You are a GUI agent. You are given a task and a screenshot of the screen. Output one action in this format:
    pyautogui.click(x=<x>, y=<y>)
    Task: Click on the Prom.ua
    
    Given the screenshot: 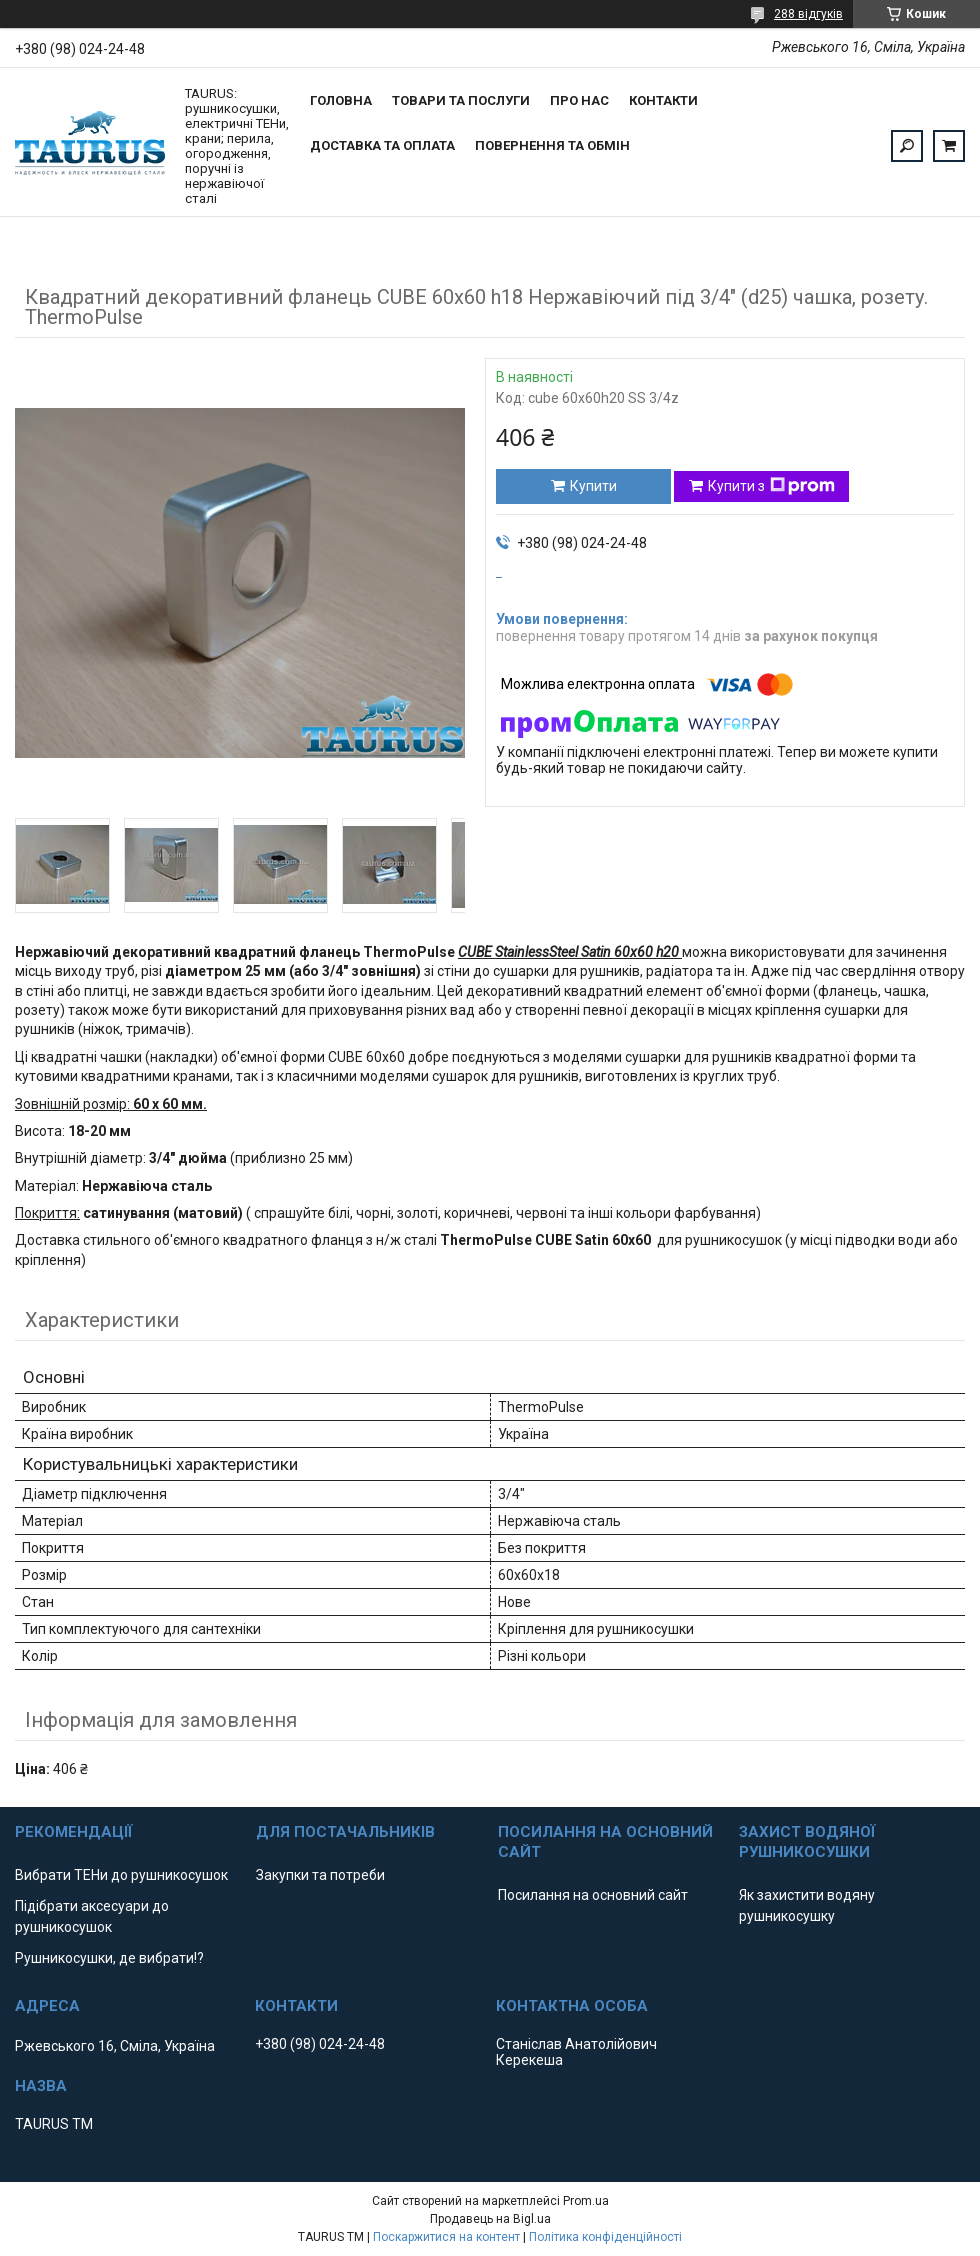 What is the action you would take?
    pyautogui.click(x=586, y=2201)
    